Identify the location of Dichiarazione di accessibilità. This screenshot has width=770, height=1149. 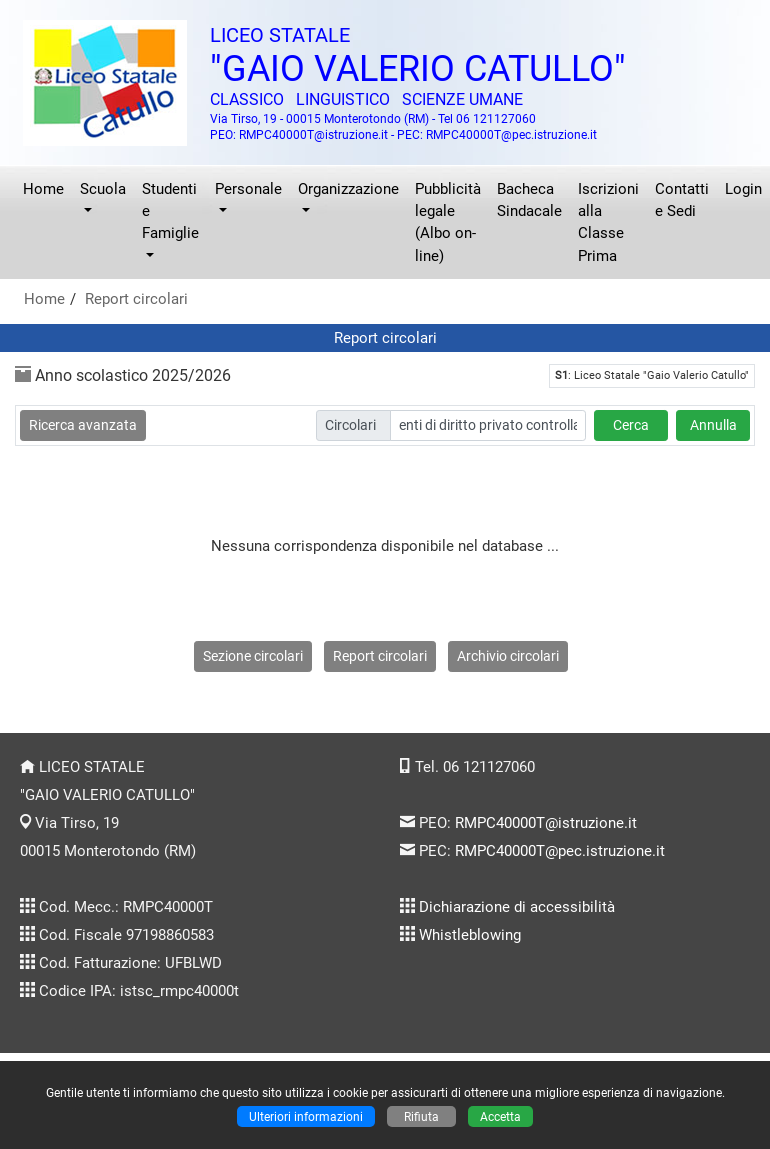
(517, 907).